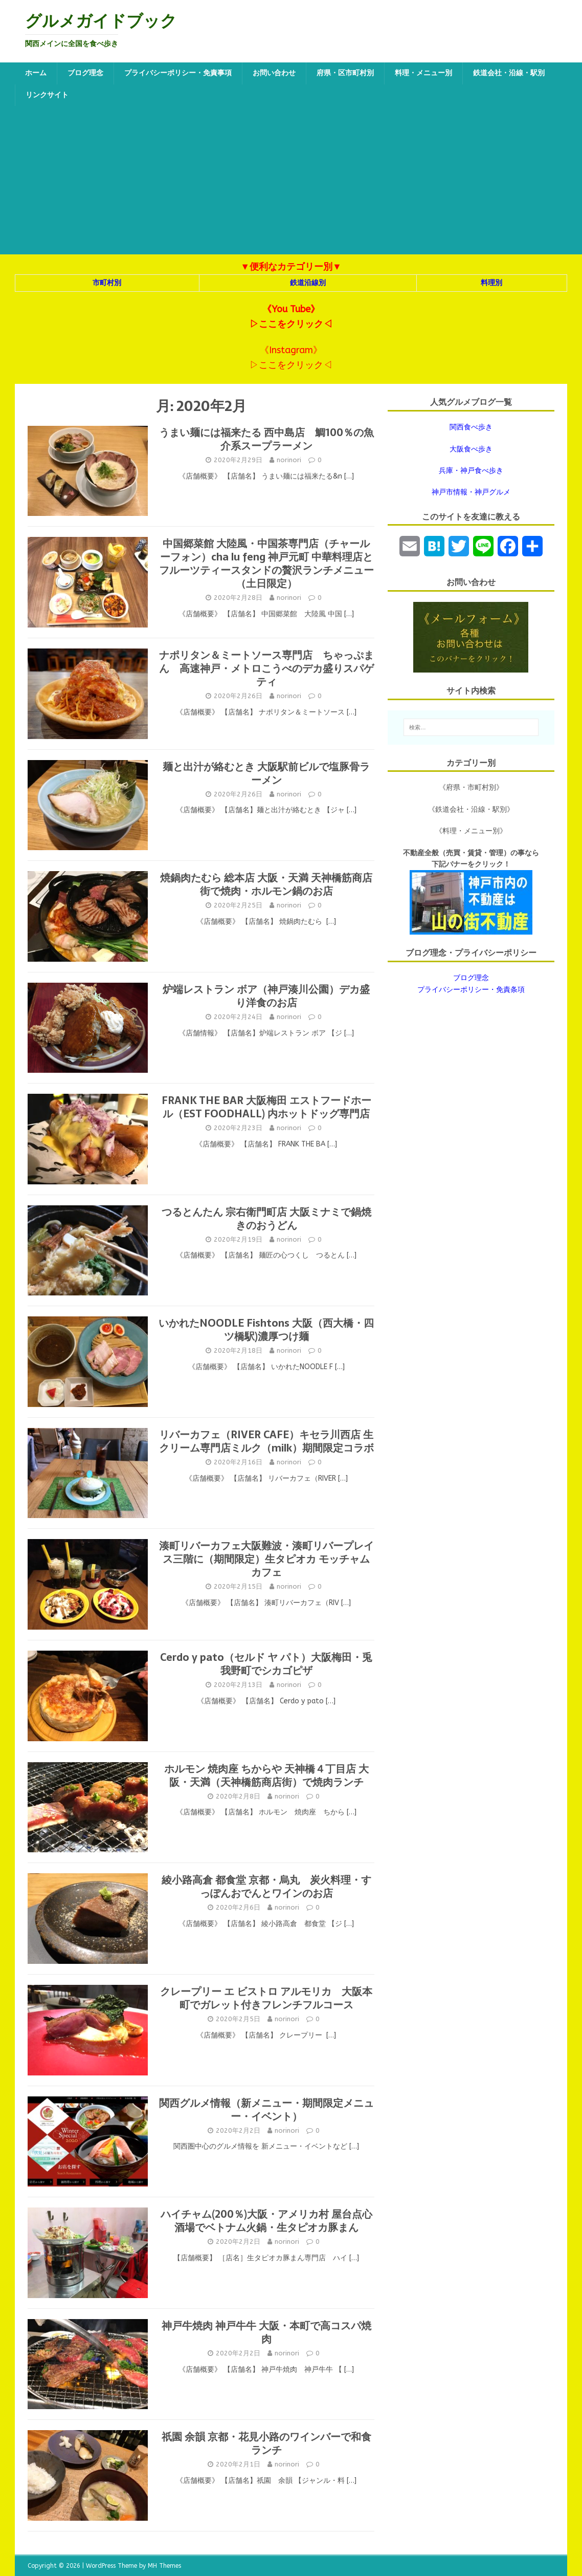  Describe the element at coordinates (423, 73) in the screenshot. I see `料理・メニュー別` at that location.